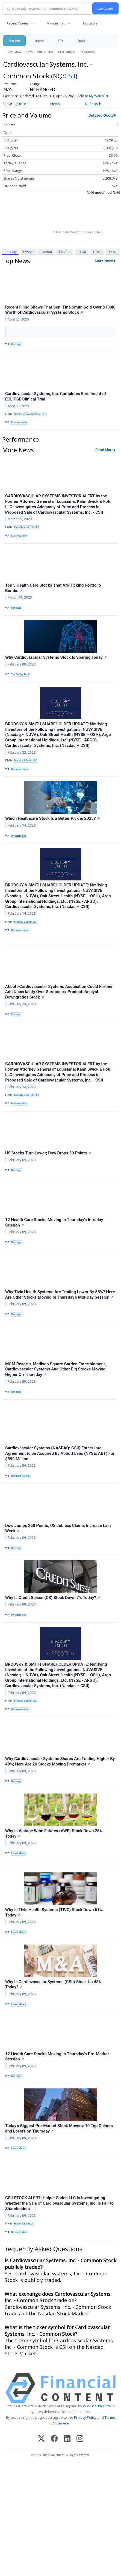  I want to click on Top 5 Health Care Stocks That Are Ticking Portfolio Bombs, so click(53, 588).